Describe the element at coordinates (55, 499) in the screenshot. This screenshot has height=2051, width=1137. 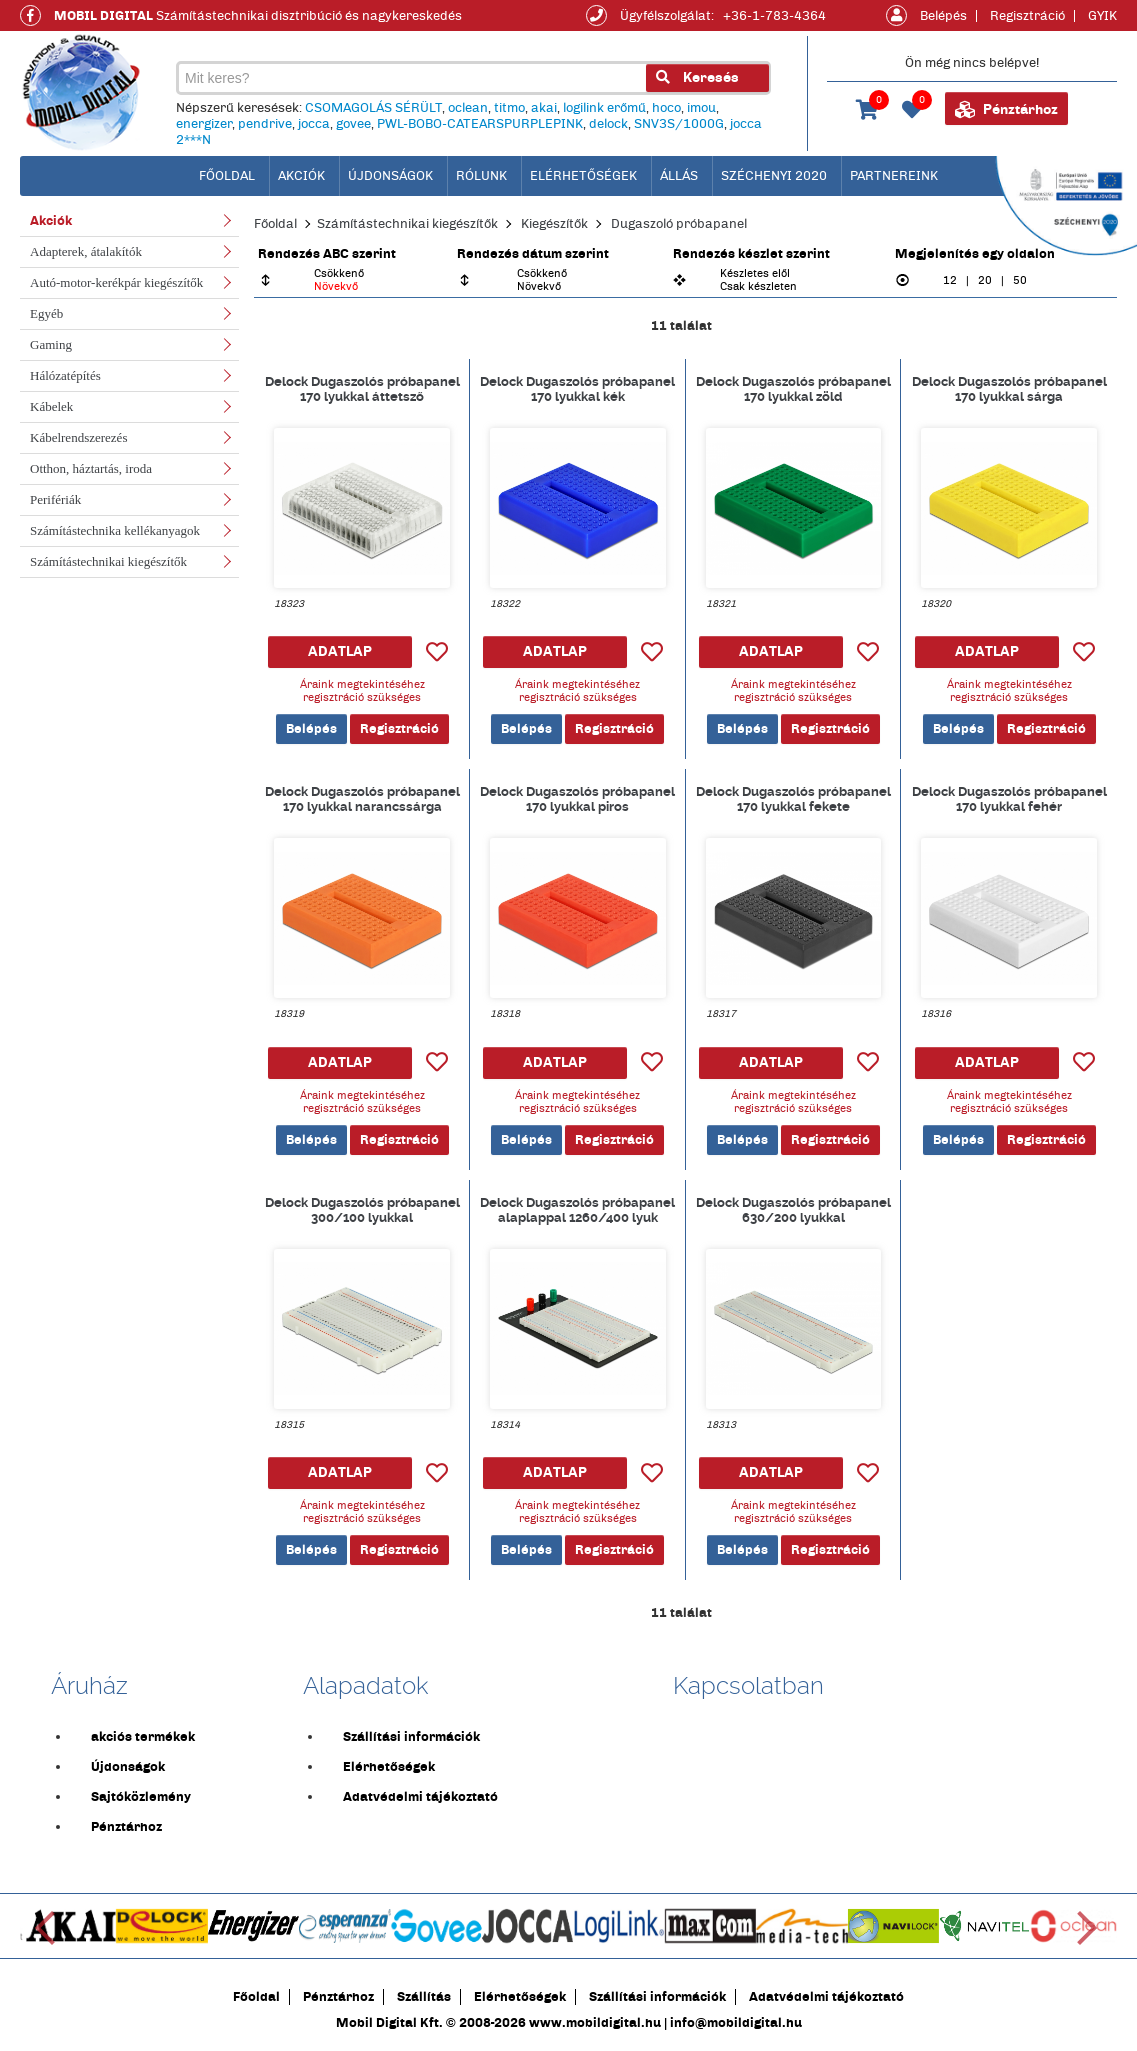
I see `Perifériák` at that location.